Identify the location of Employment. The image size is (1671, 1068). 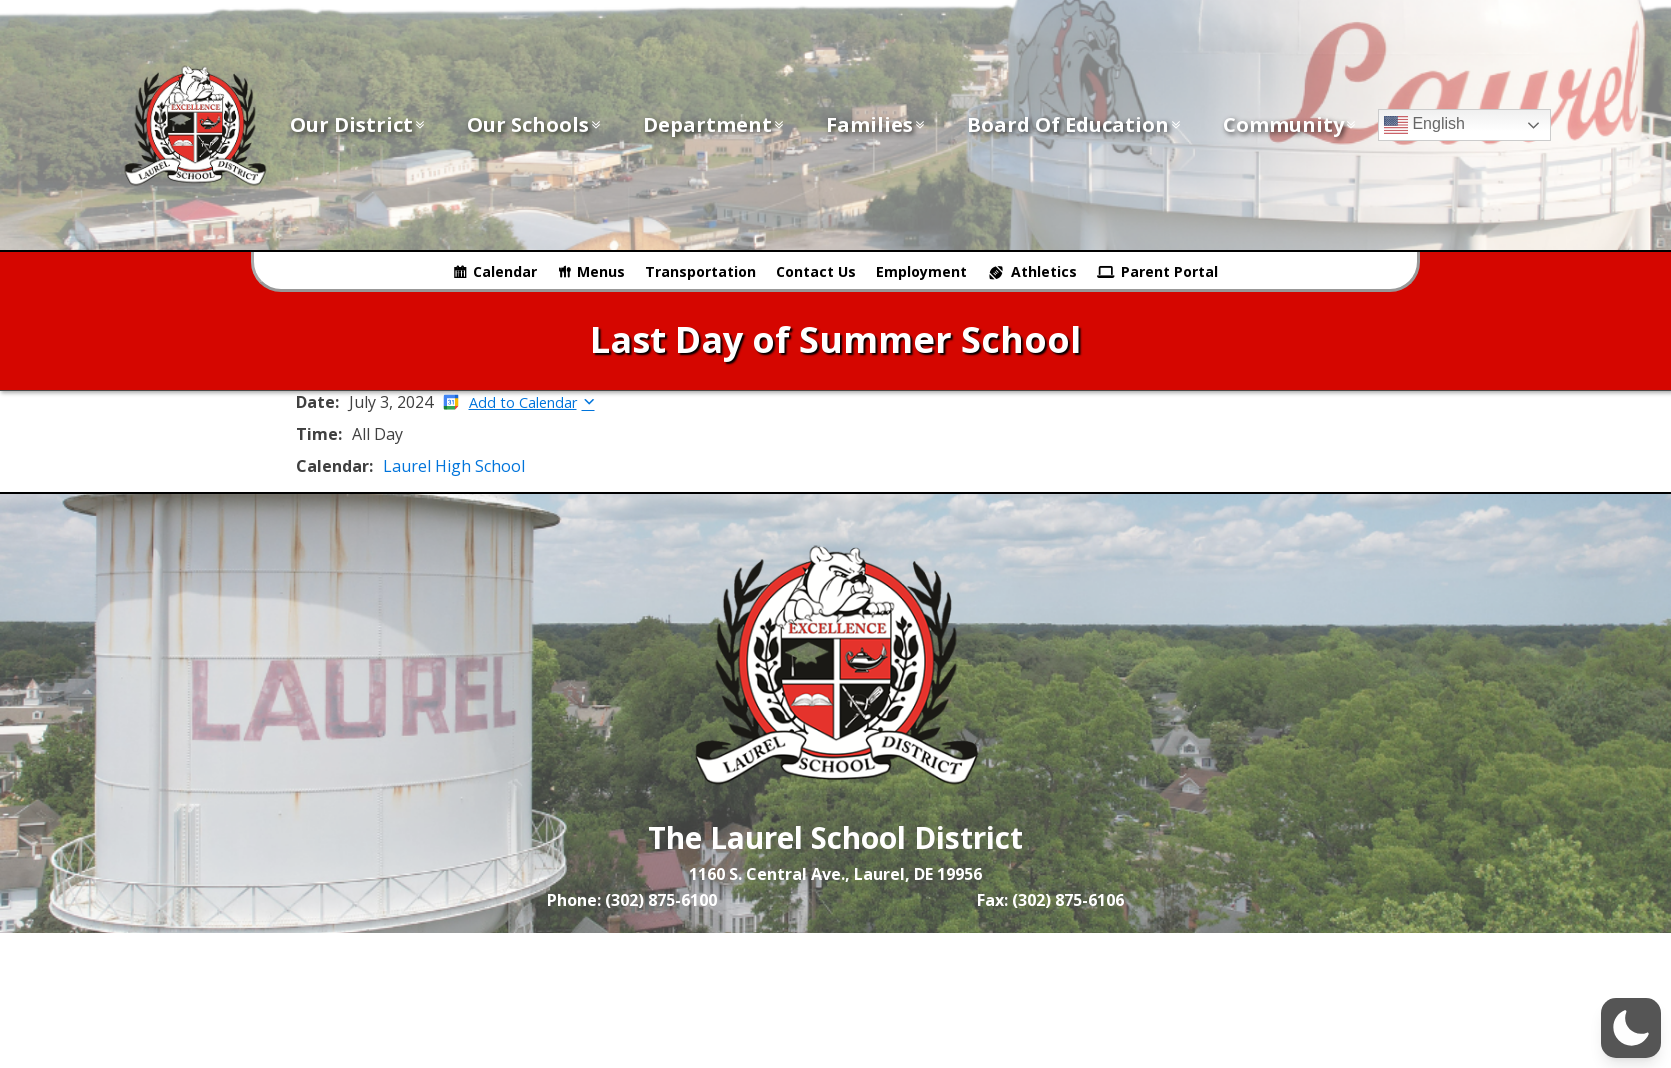
(921, 271).